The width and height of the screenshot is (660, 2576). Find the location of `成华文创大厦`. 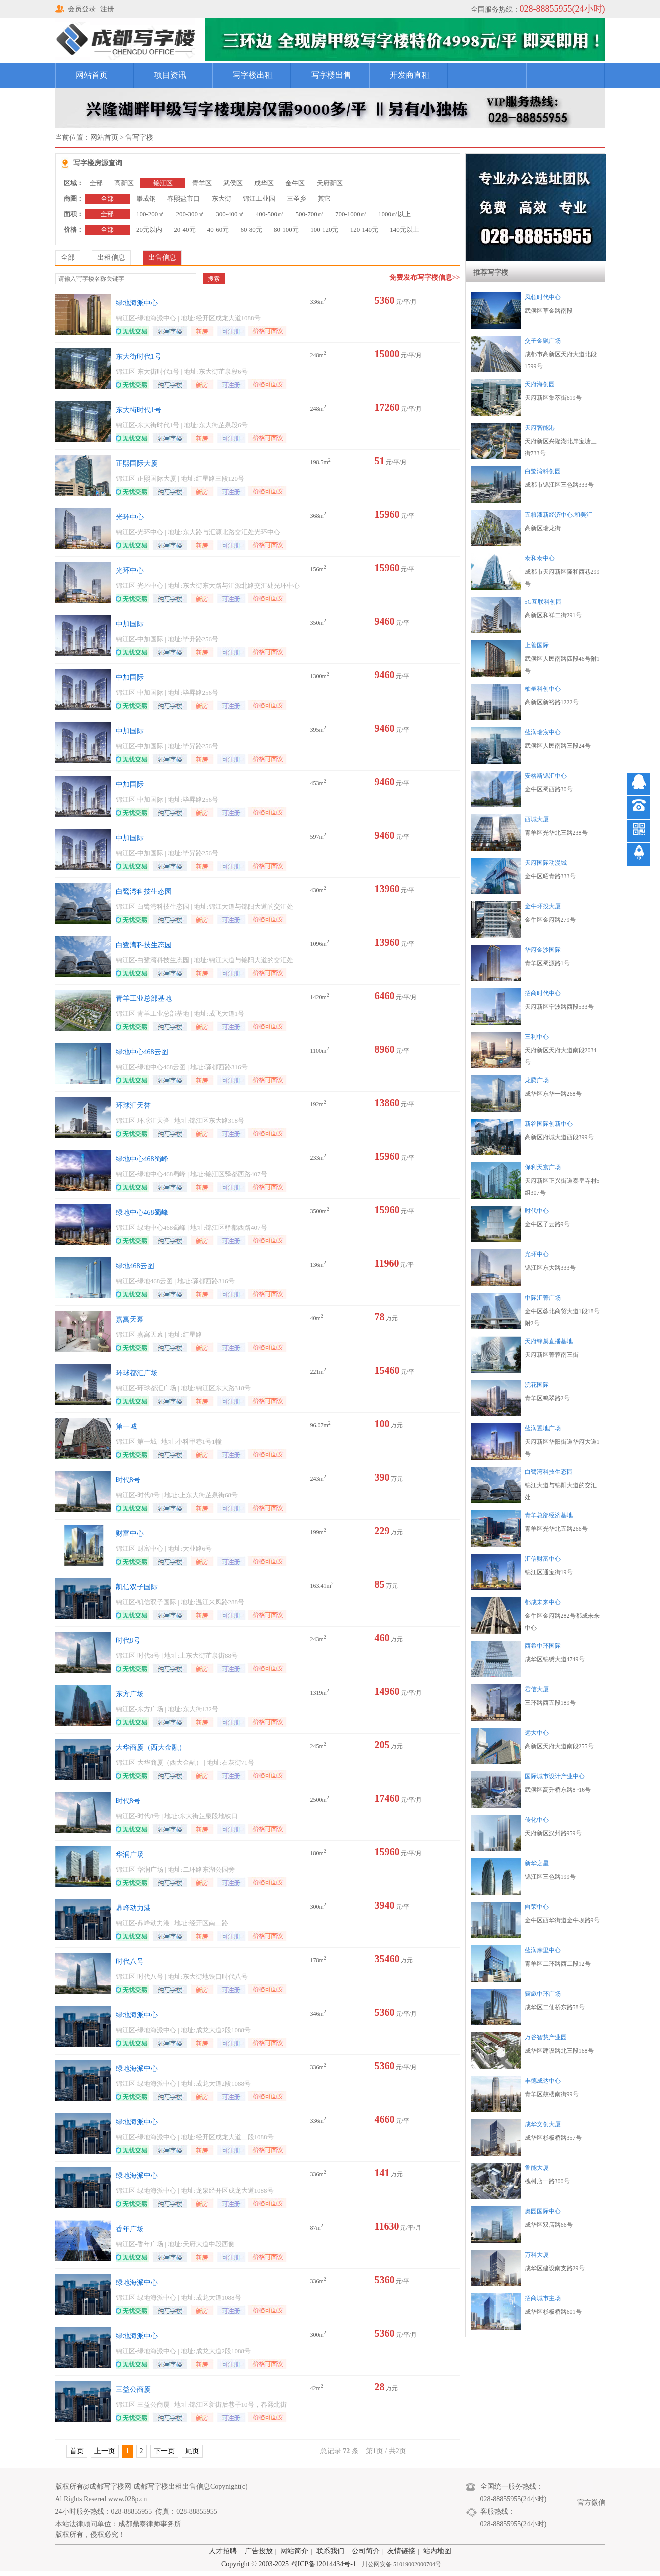

成华文创大厦 is located at coordinates (543, 2124).